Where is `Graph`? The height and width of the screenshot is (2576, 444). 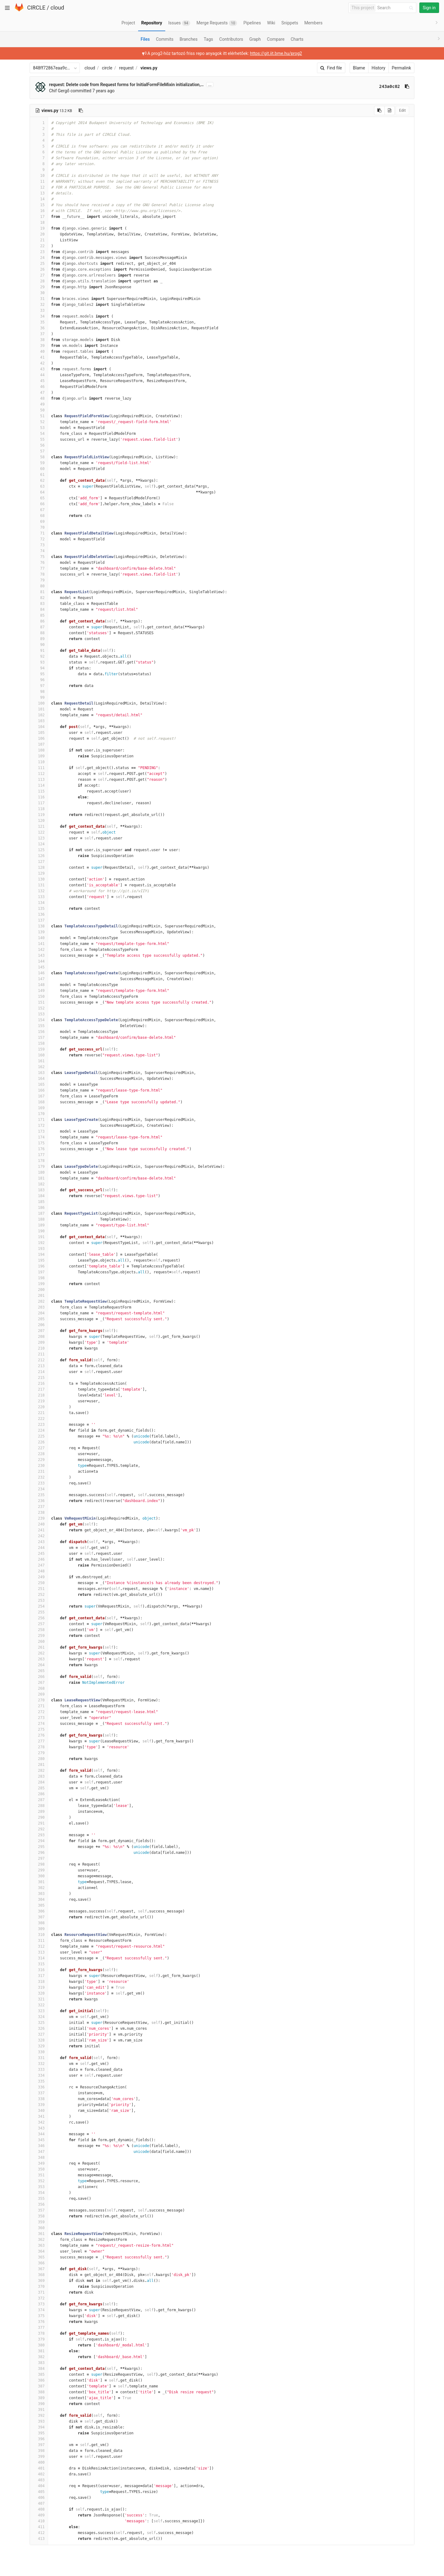
Graph is located at coordinates (255, 39).